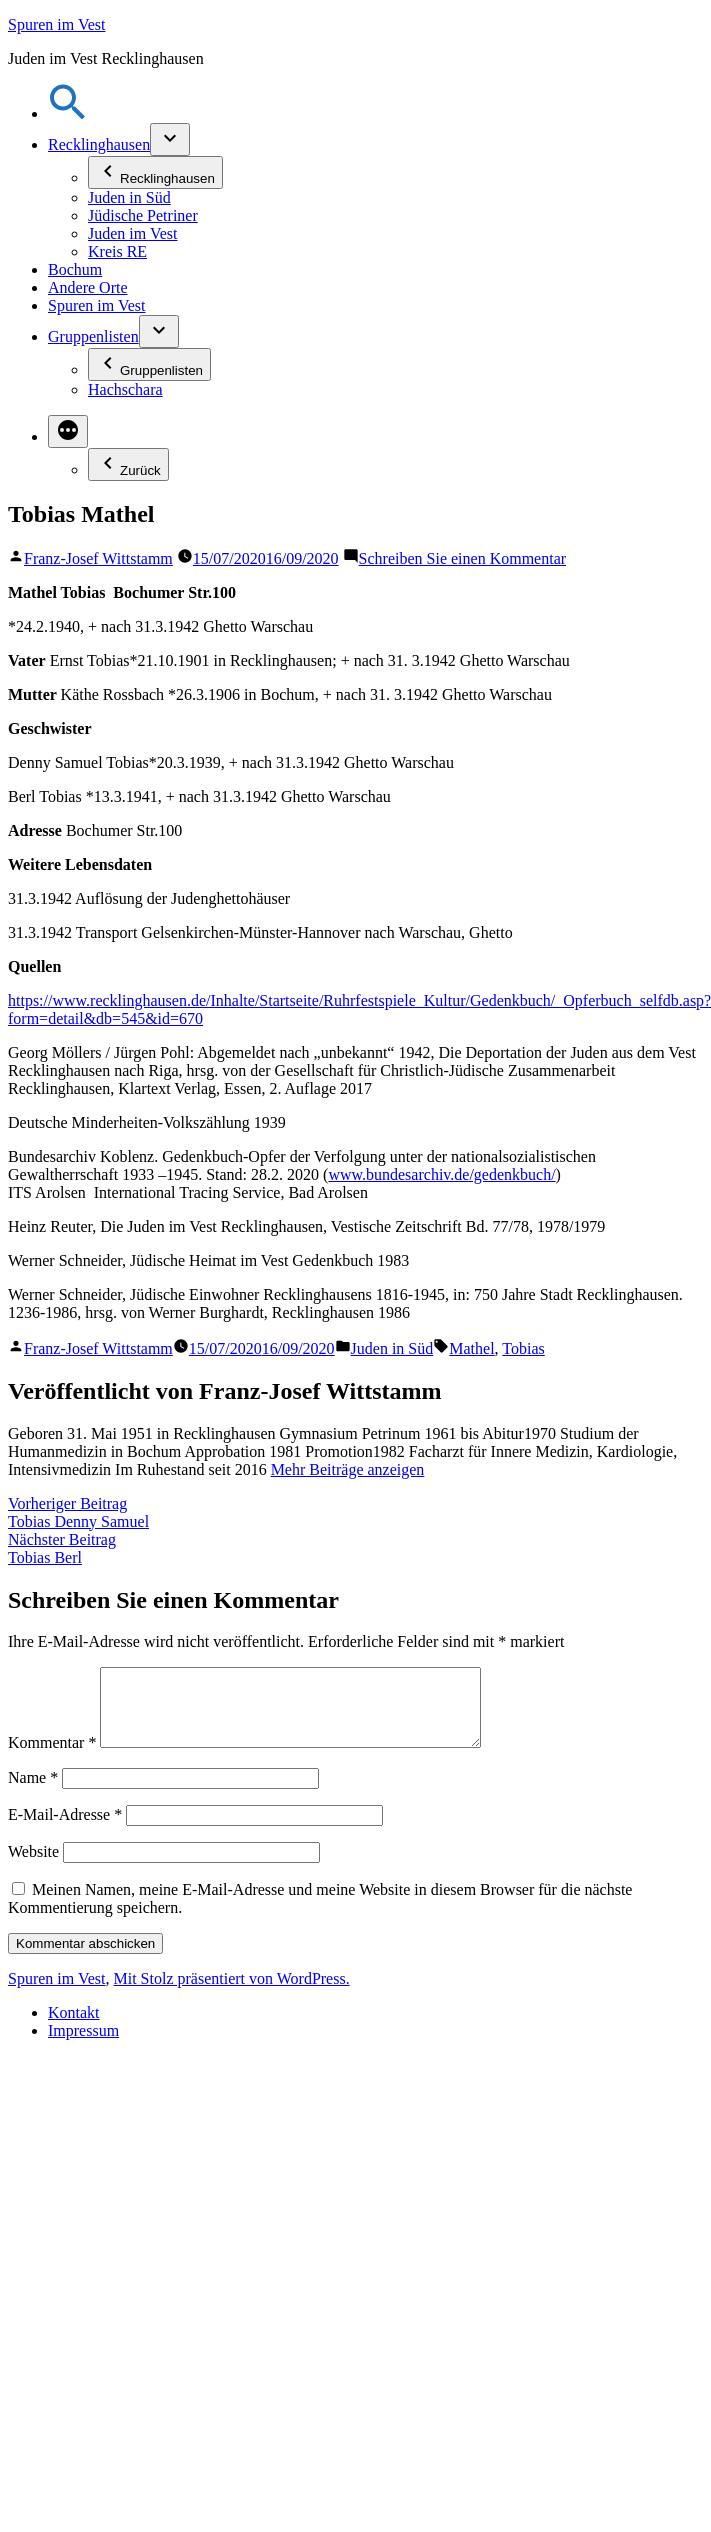 The height and width of the screenshot is (2532, 711). I want to click on Gruppenlisten, so click(93, 336).